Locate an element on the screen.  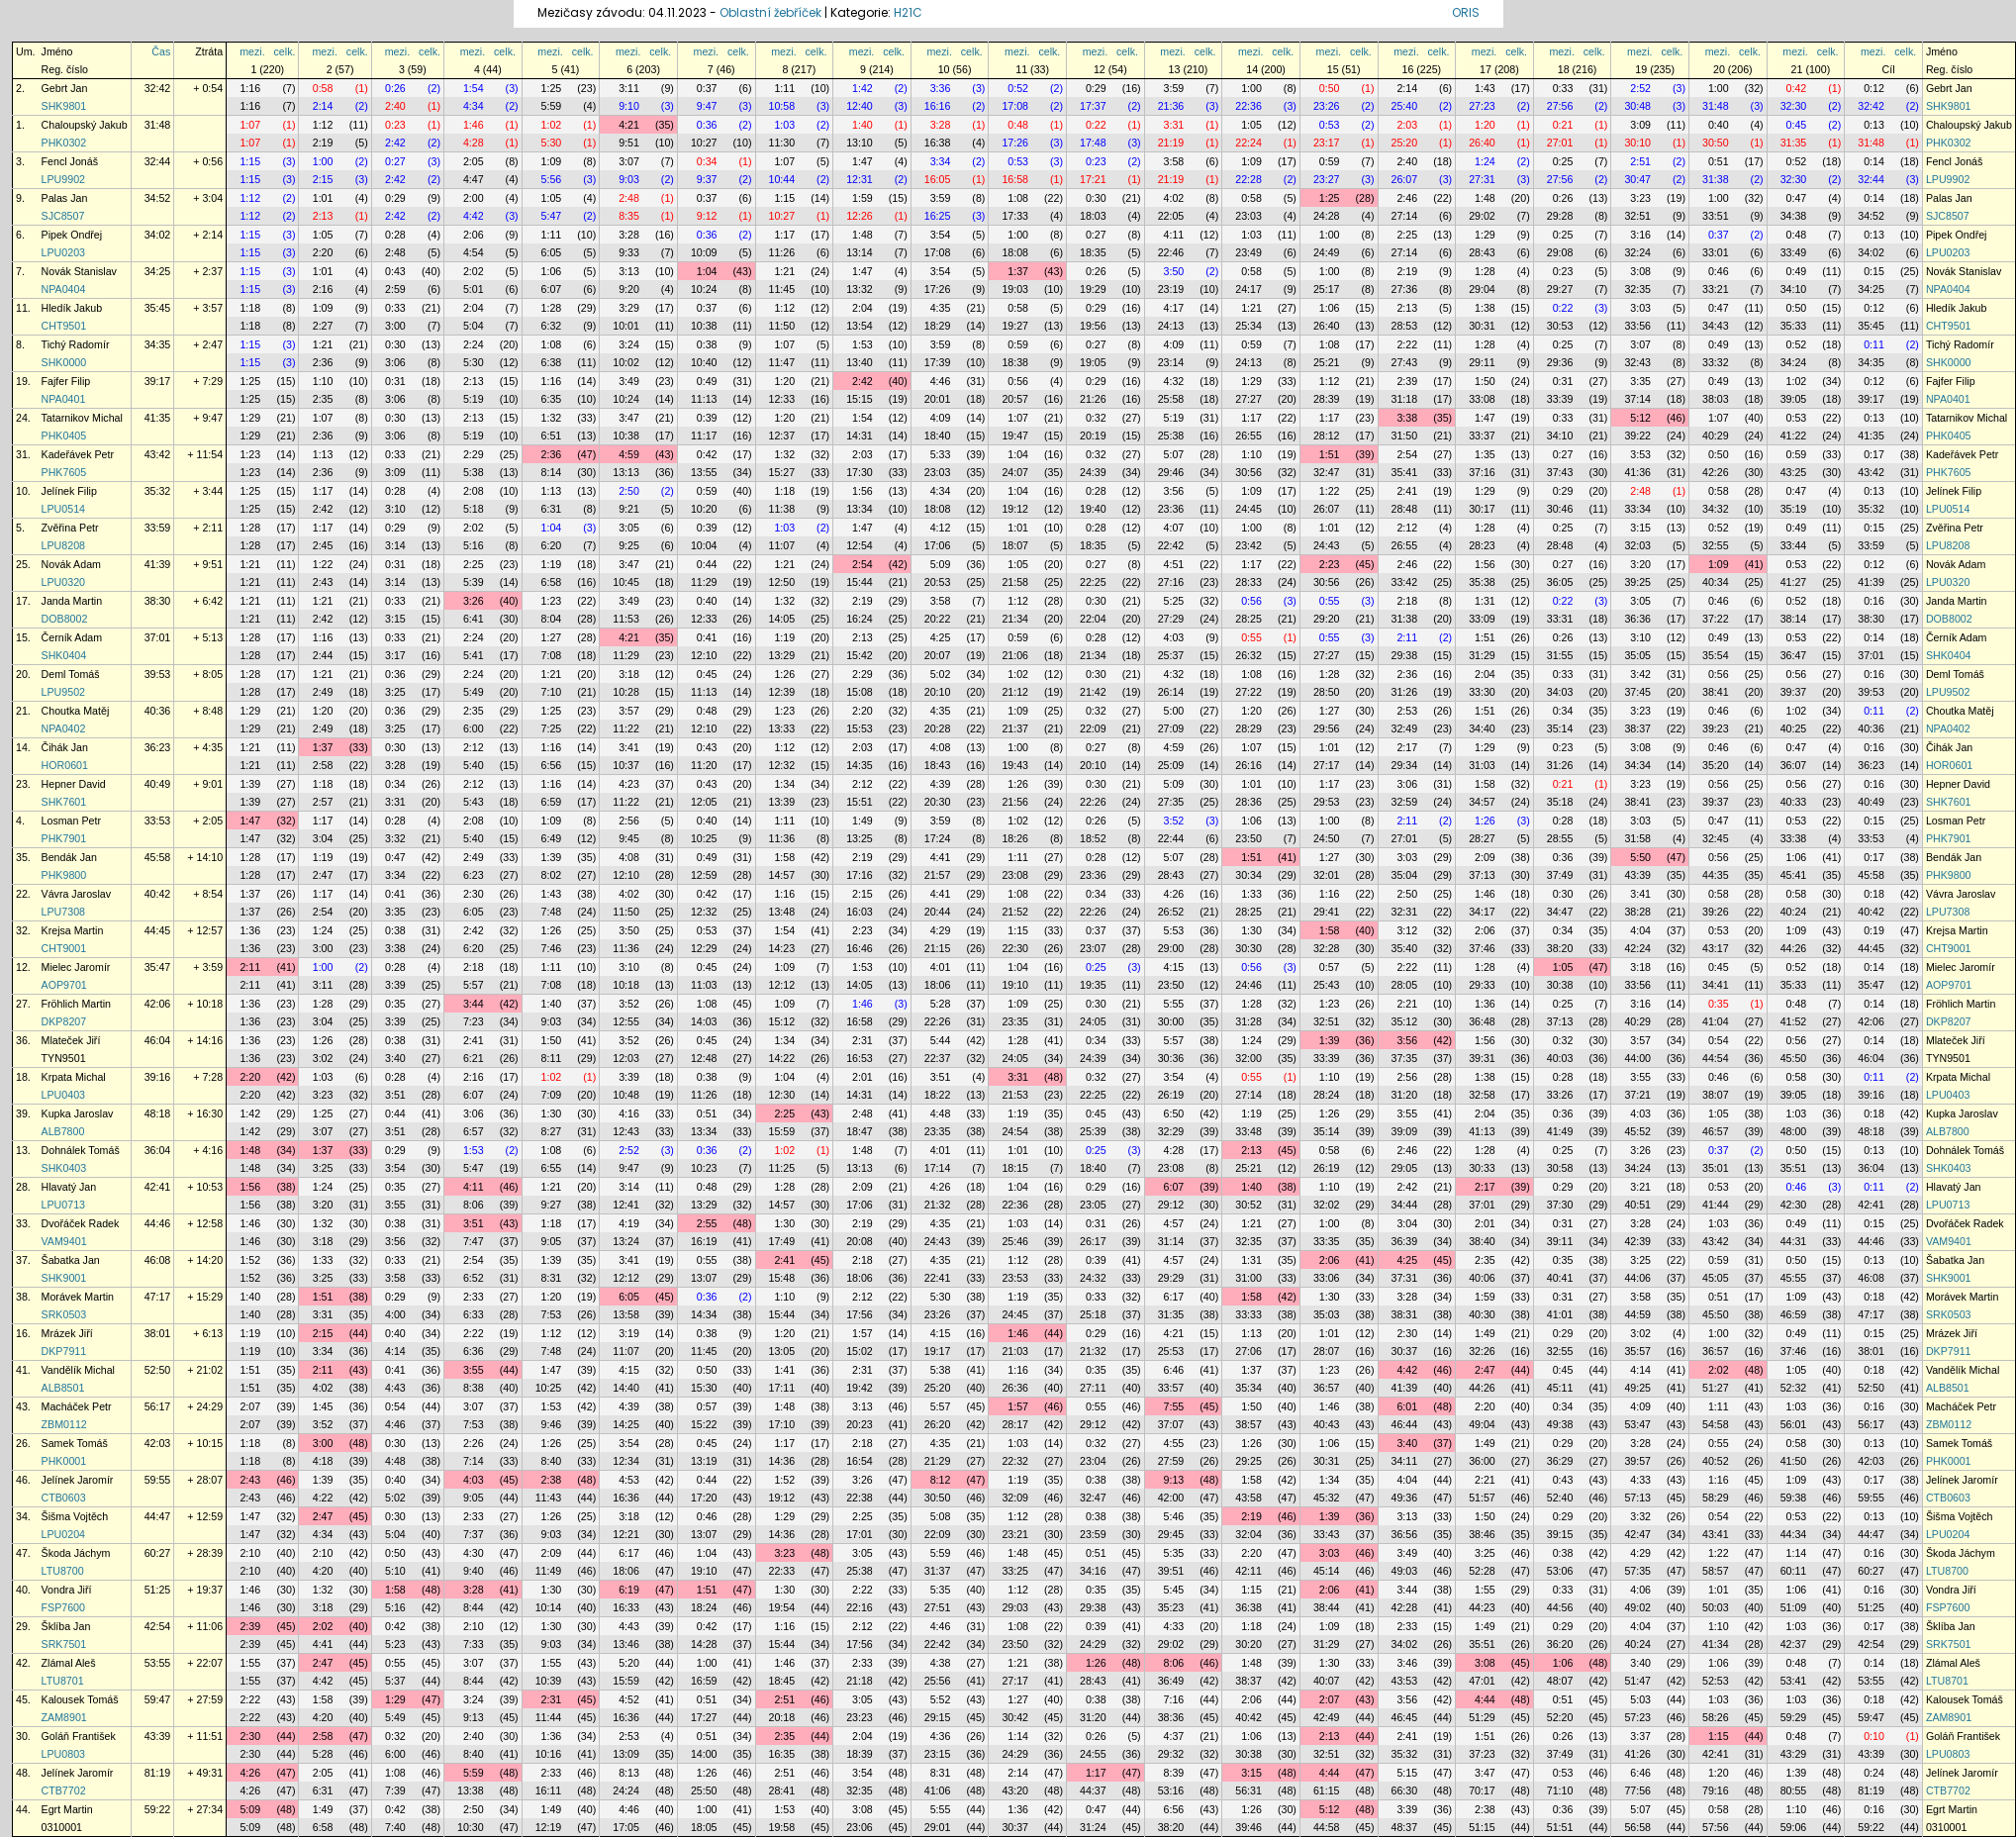
0:32 is located at coordinates (1096, 418).